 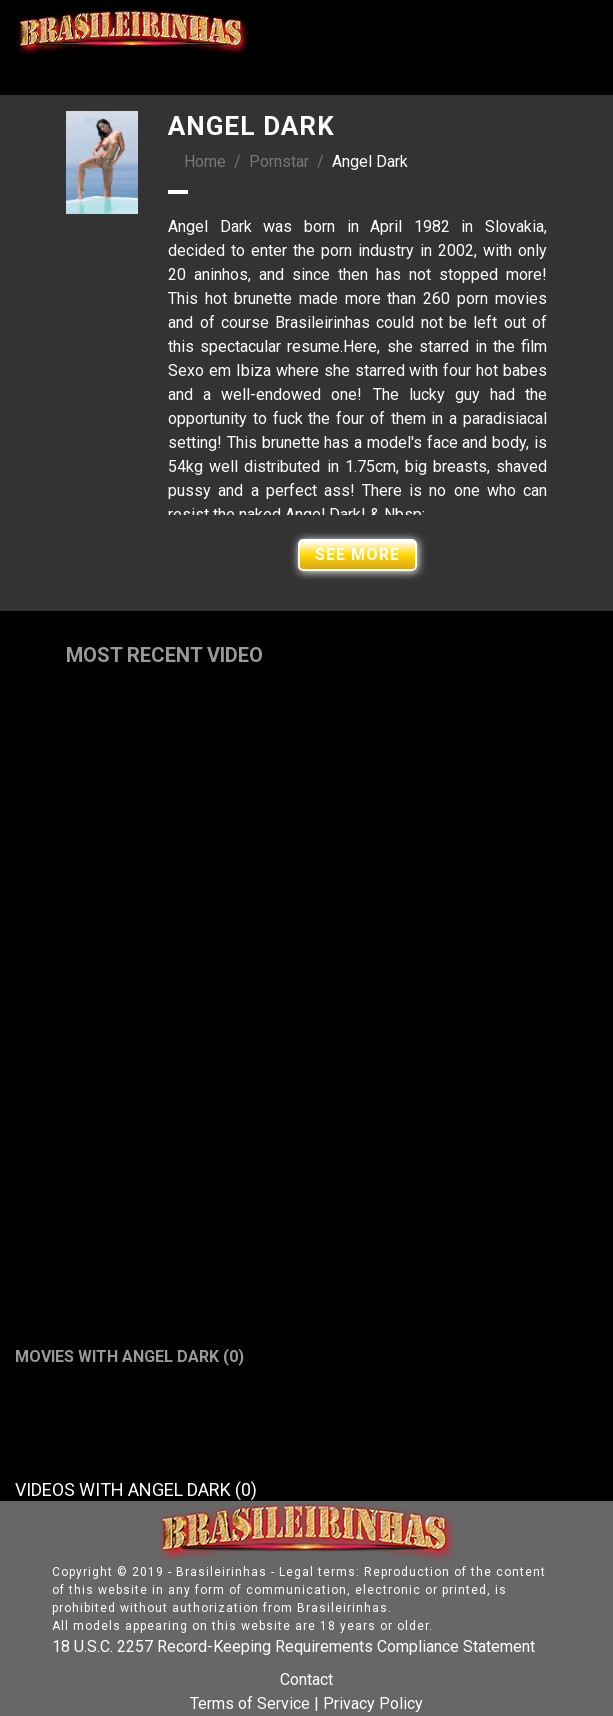 What do you see at coordinates (357, 554) in the screenshot?
I see `See More` at bounding box center [357, 554].